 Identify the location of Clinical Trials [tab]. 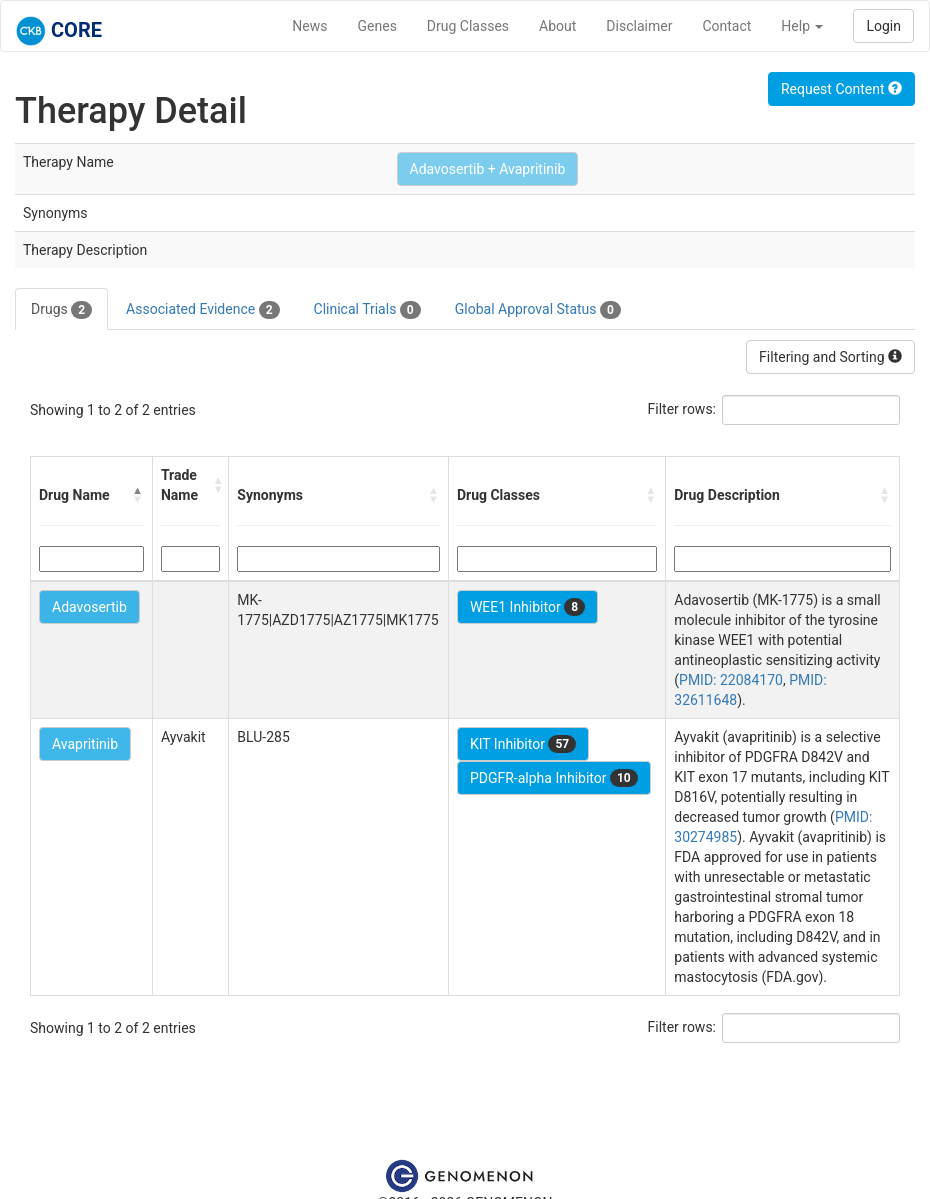
(367, 310).